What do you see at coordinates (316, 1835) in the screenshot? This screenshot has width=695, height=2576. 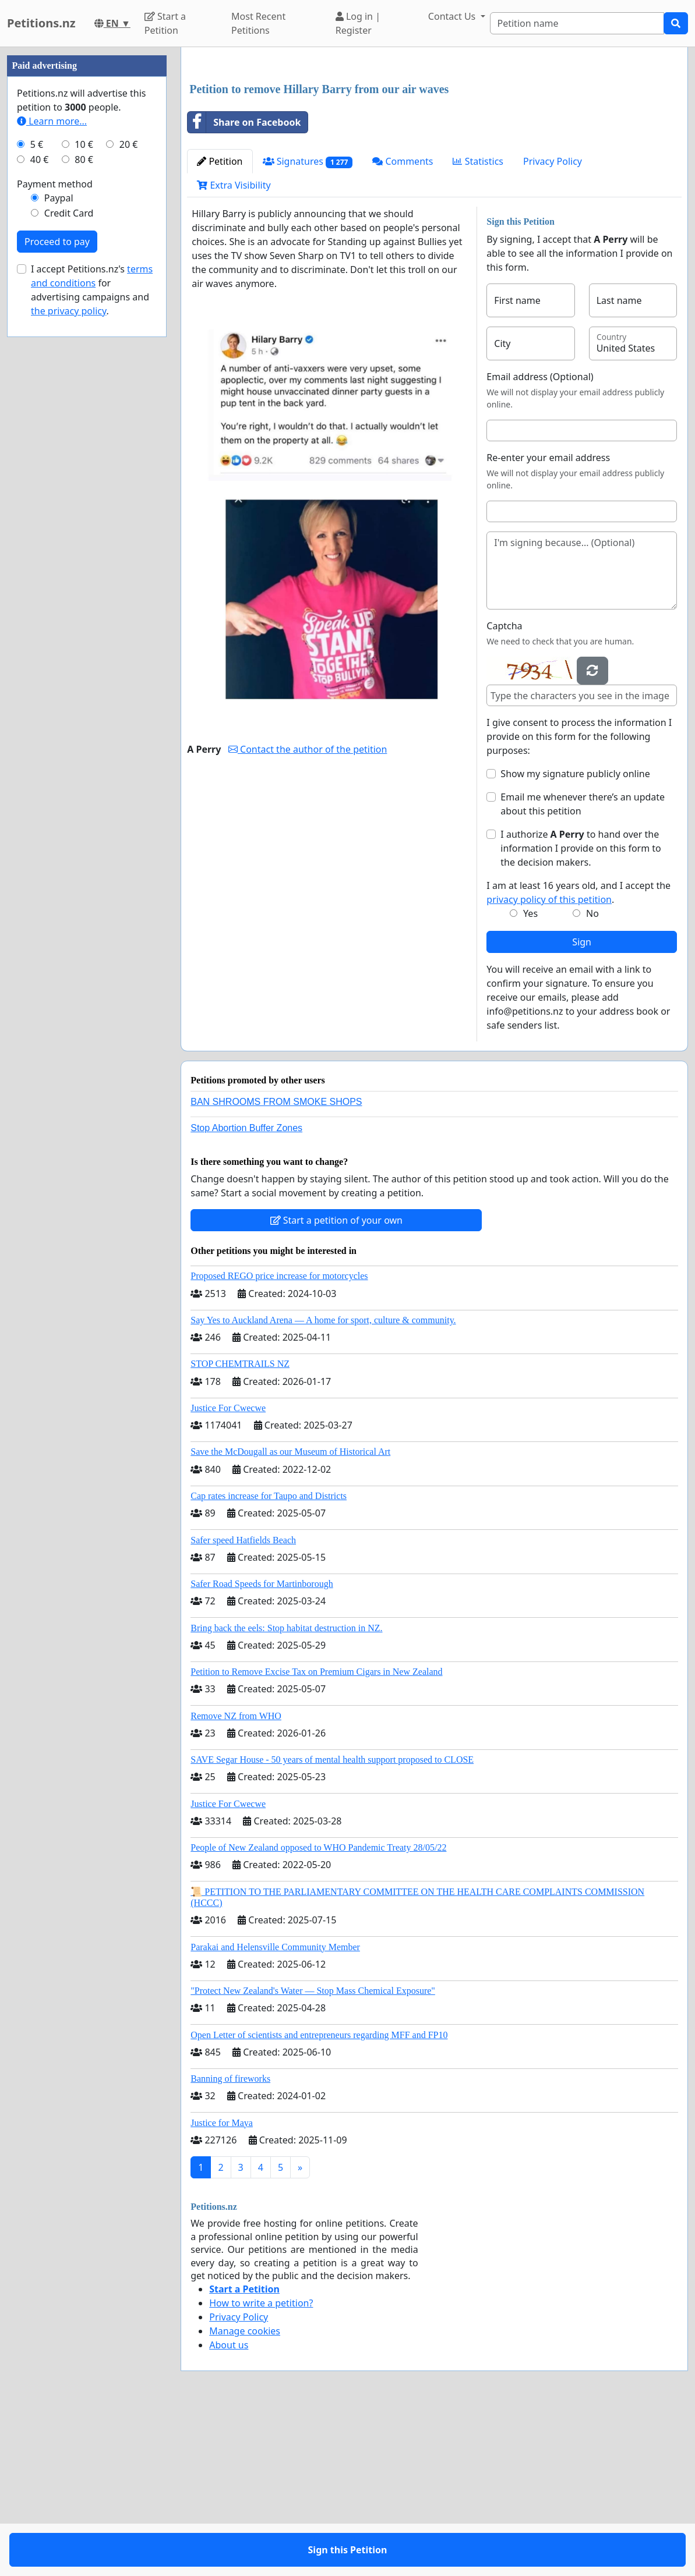 I see `Petition to Remove Excise Tax on Premium Cigars in New Zealand` at bounding box center [316, 1835].